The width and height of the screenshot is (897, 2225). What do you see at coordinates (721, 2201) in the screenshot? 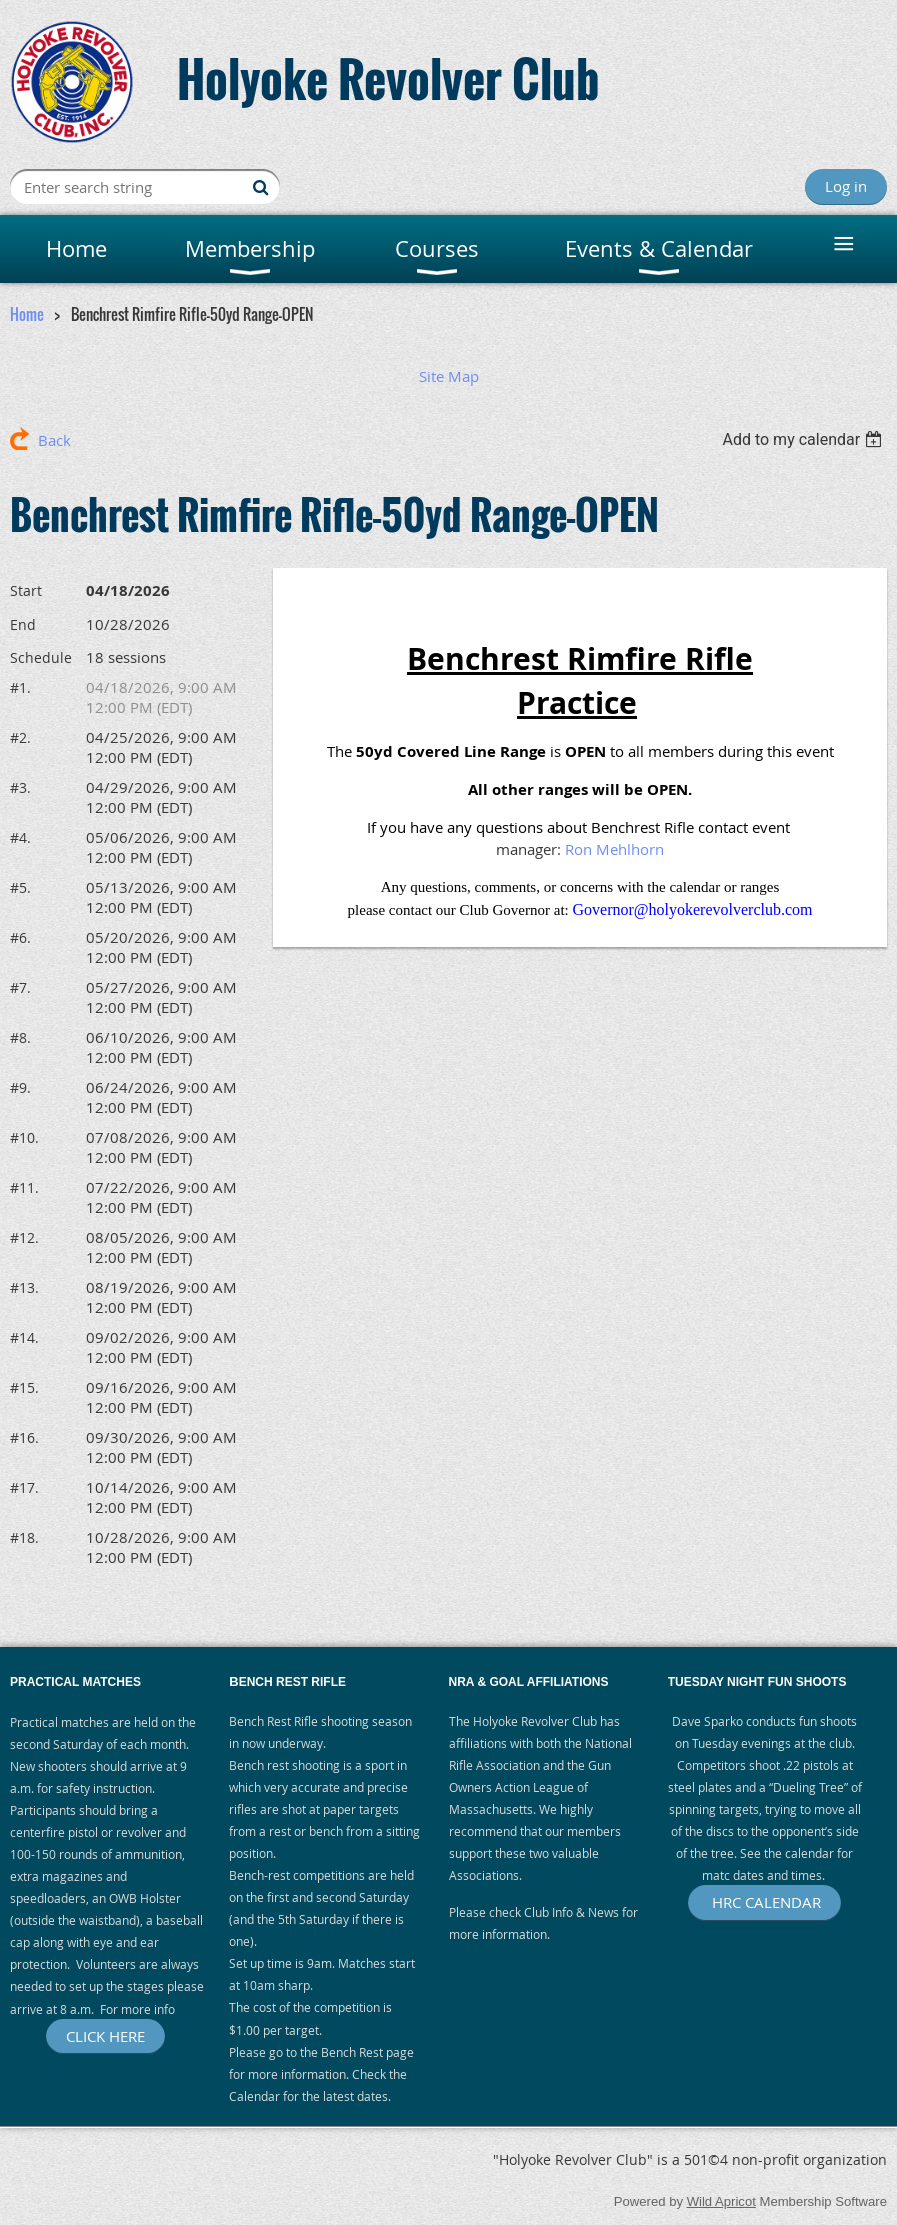
I see `Wild Apricot` at bounding box center [721, 2201].